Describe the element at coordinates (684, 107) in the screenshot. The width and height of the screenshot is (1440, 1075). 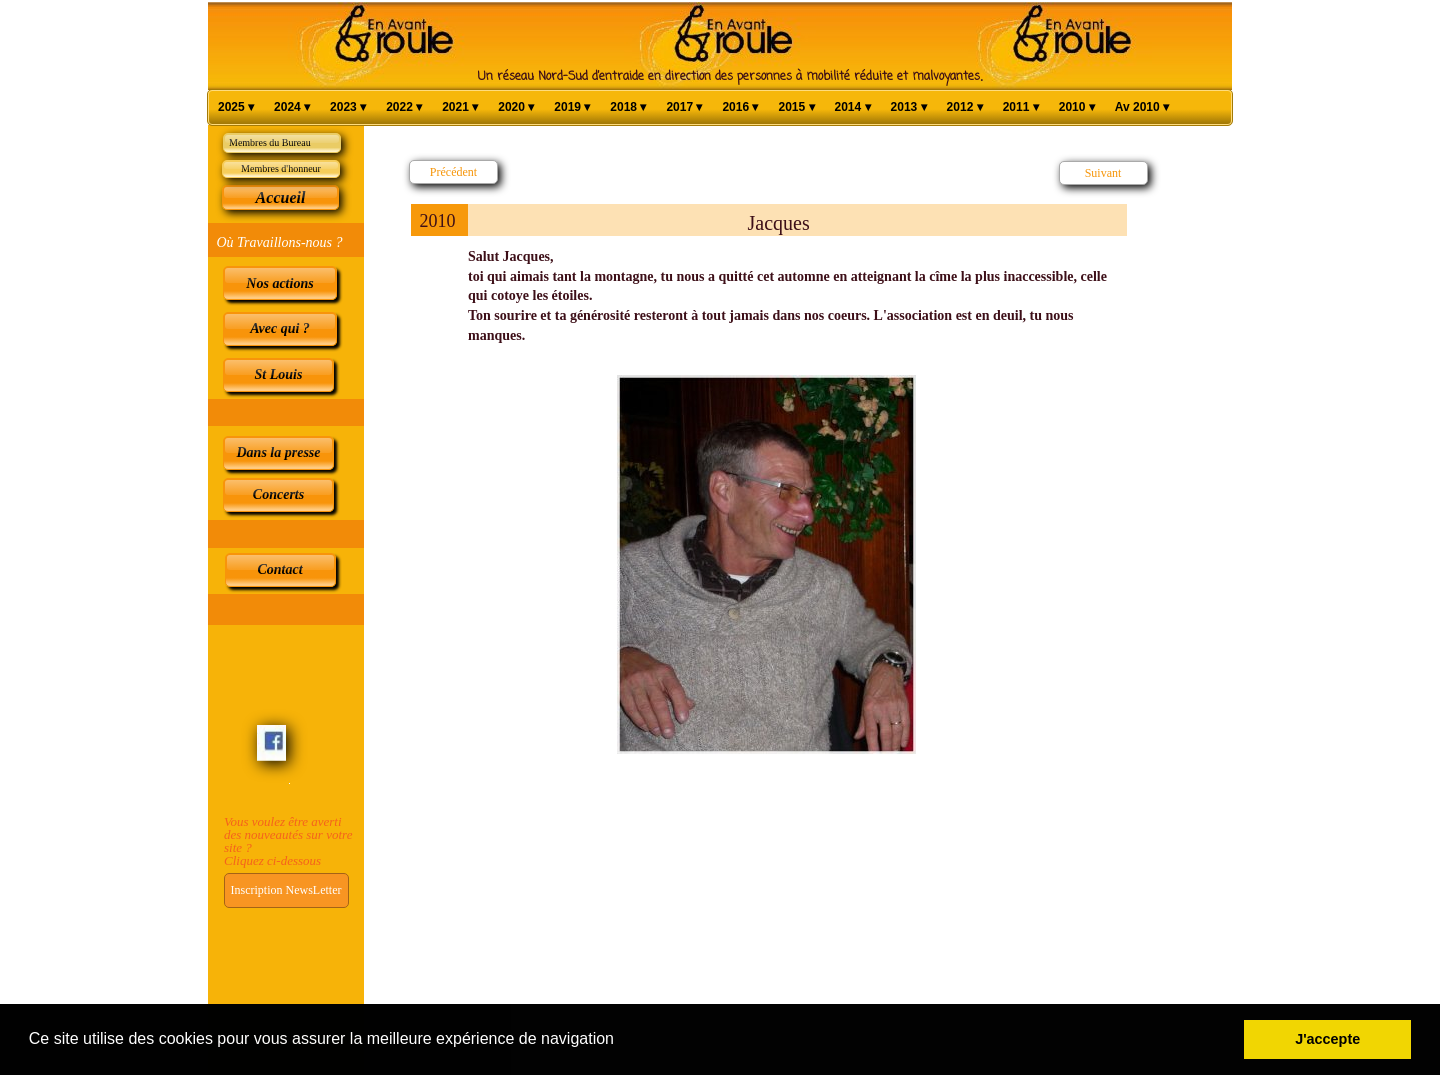
I see `2017 [menuitem]` at that location.